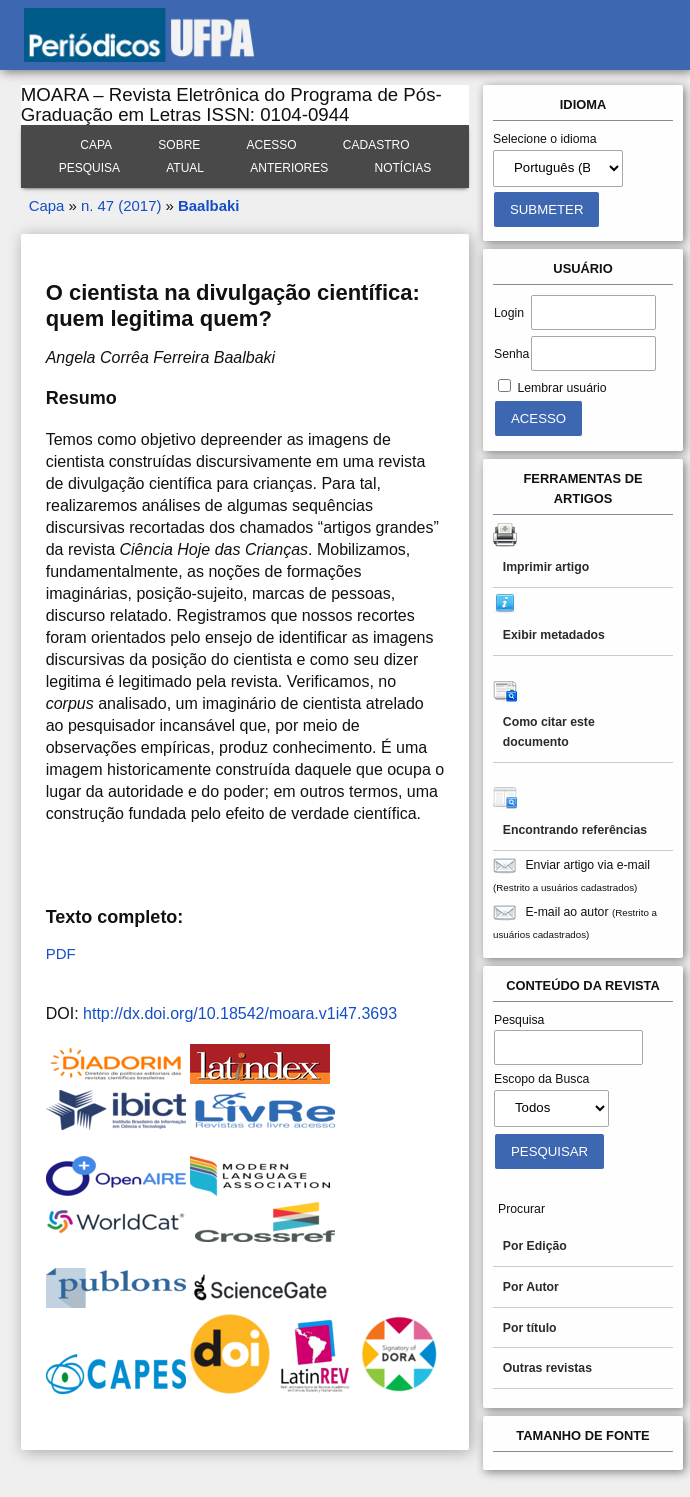  I want to click on Cadastro, so click(376, 145).